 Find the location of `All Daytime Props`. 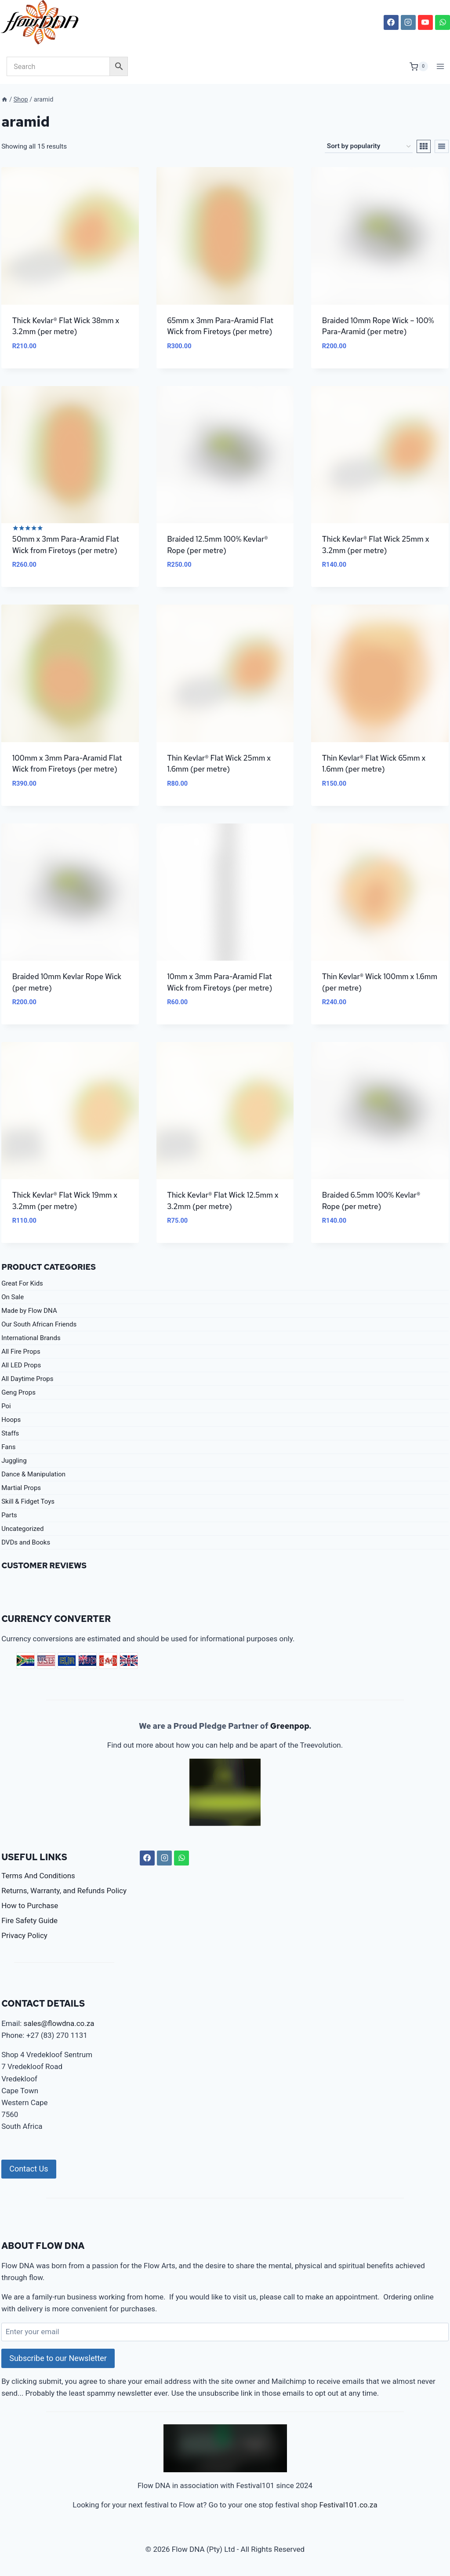

All Daytime Props is located at coordinates (27, 1379).